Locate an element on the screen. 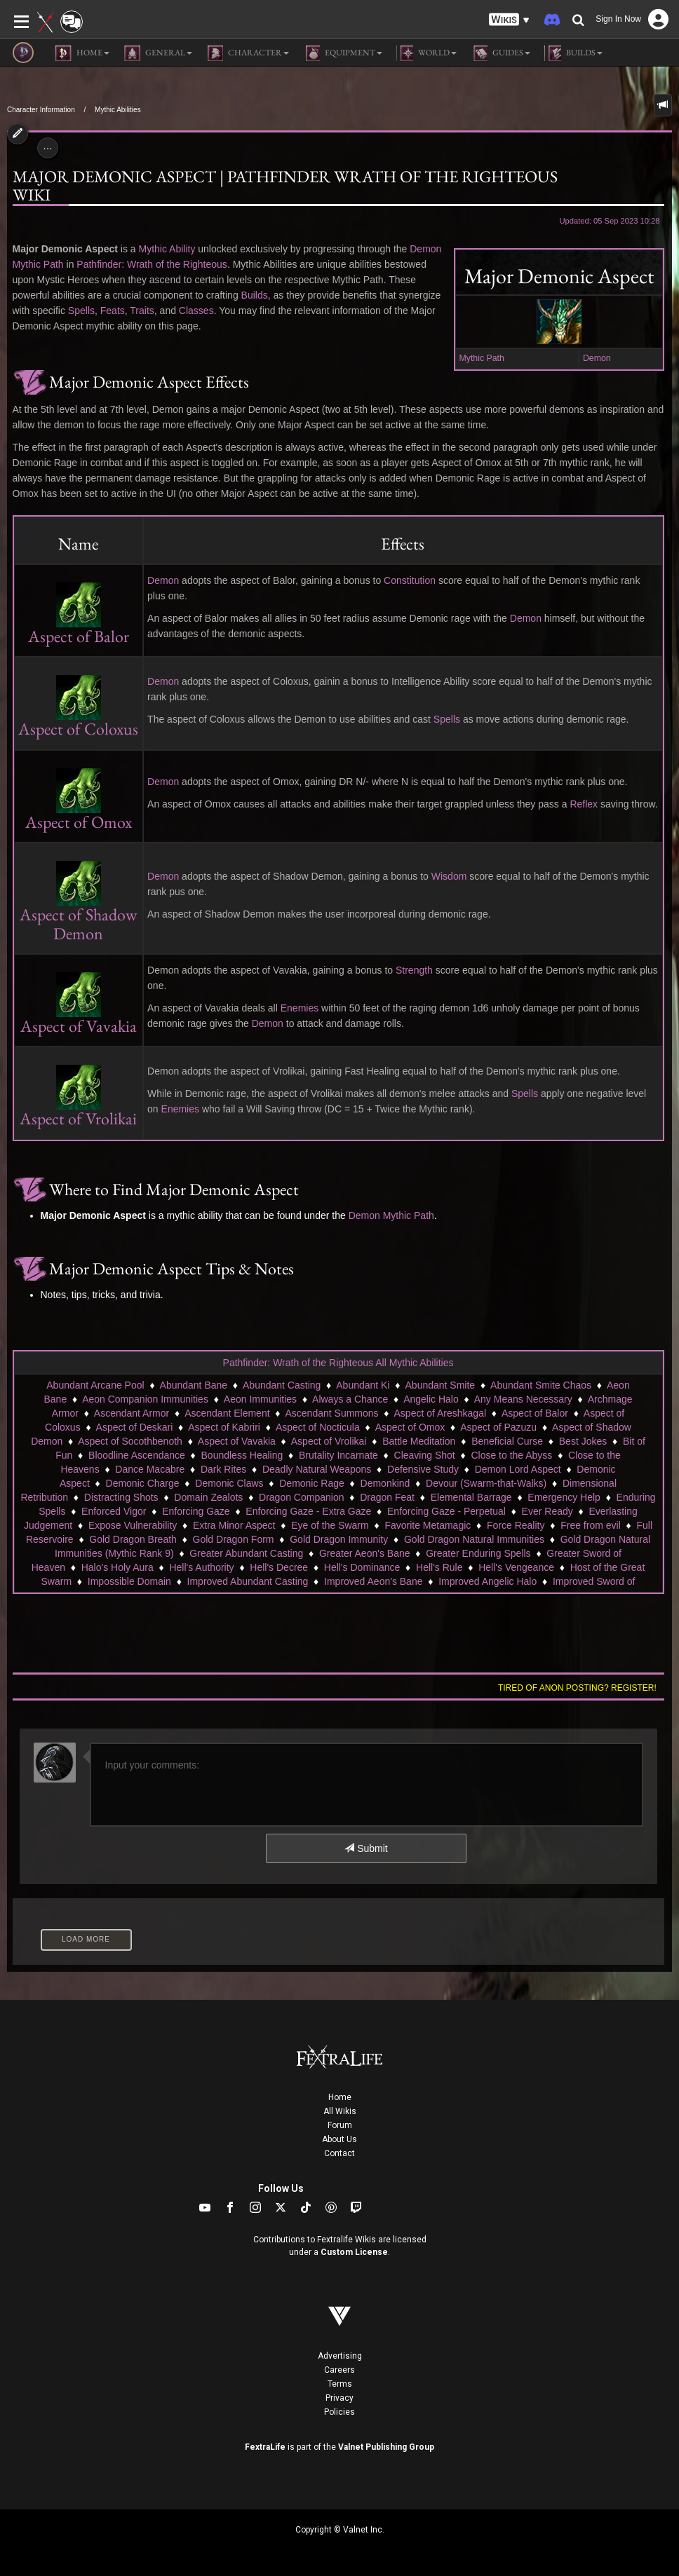 The height and width of the screenshot is (2576, 679). Enforcing Gaze is located at coordinates (196, 1511).